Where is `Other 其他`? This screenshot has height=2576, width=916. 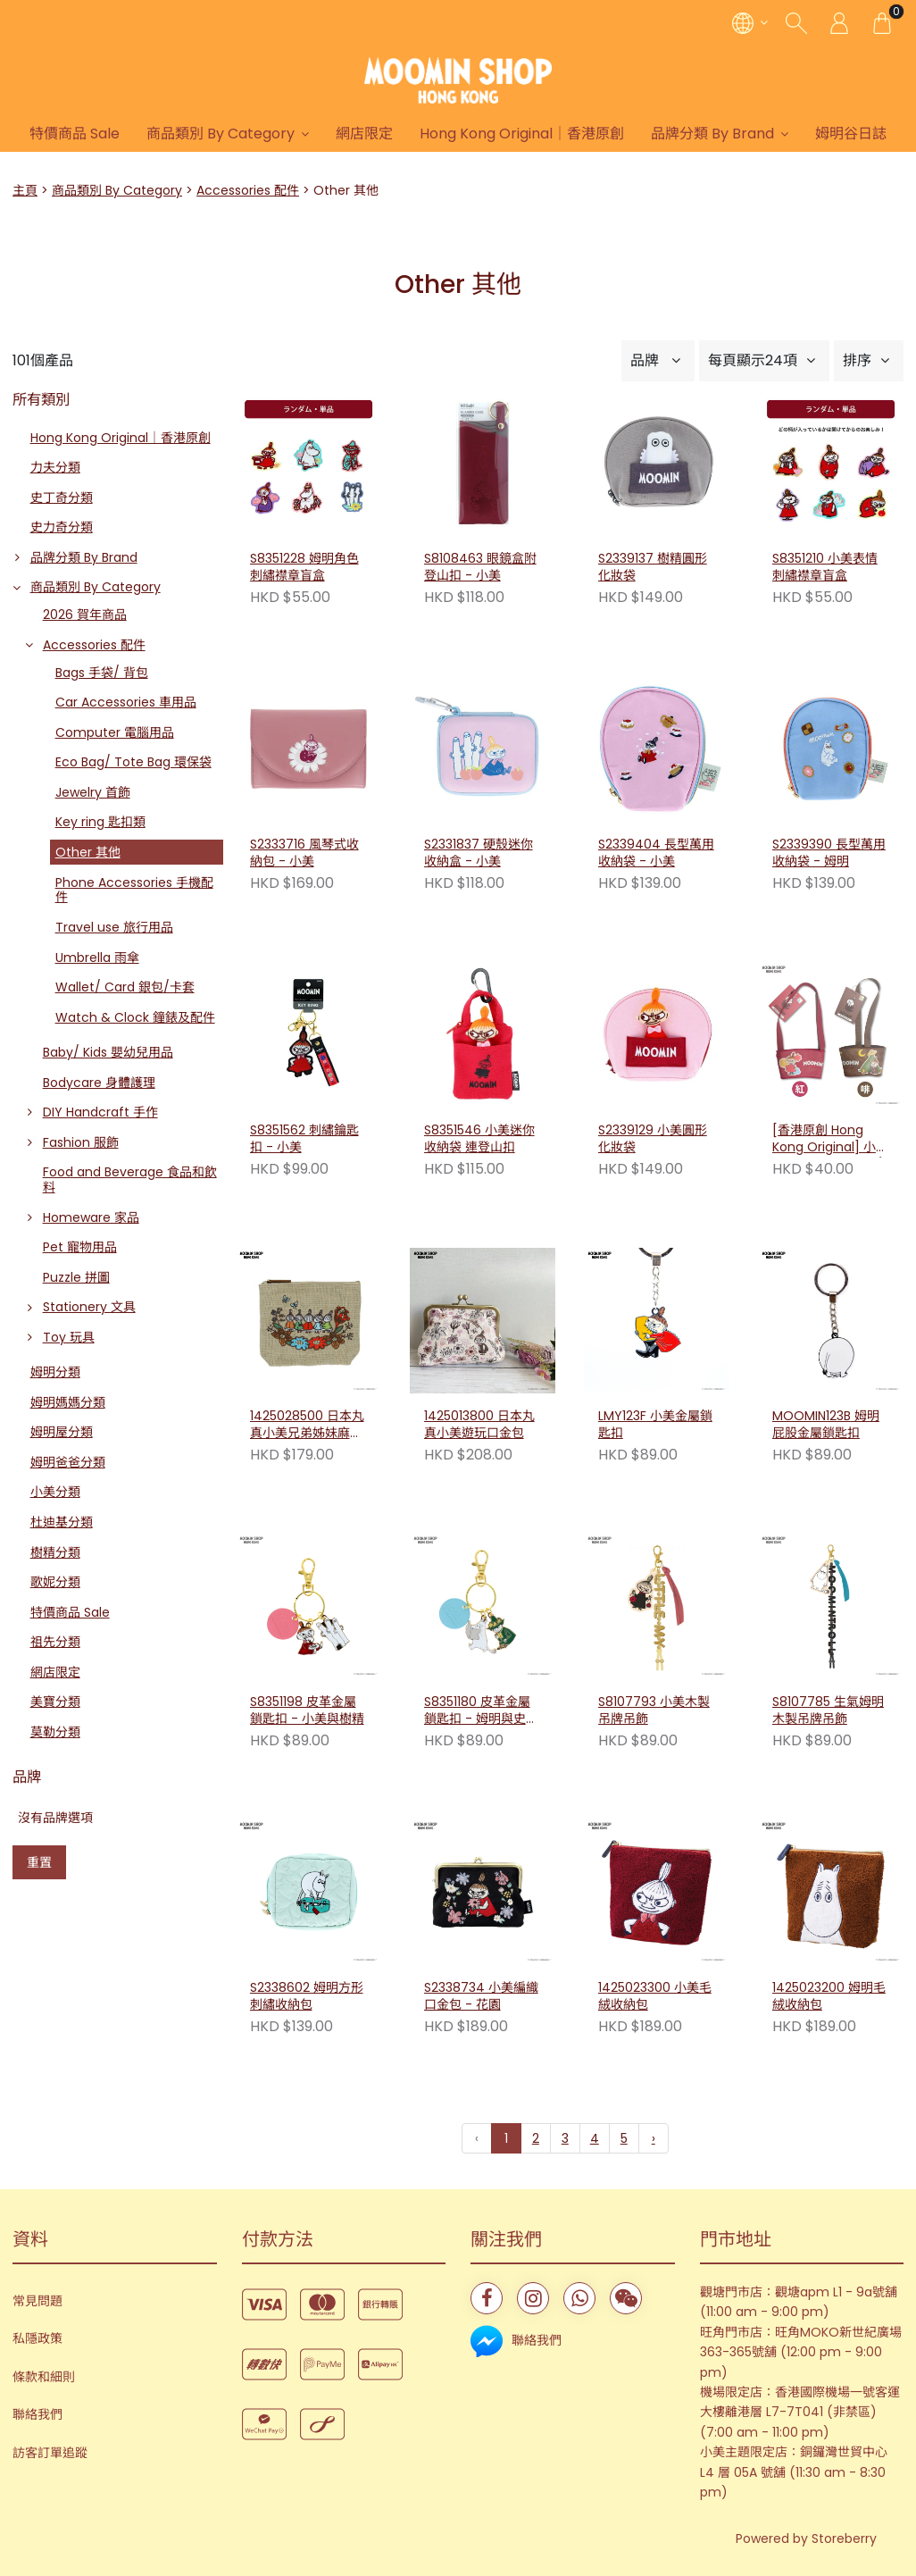 Other 其他 is located at coordinates (88, 852).